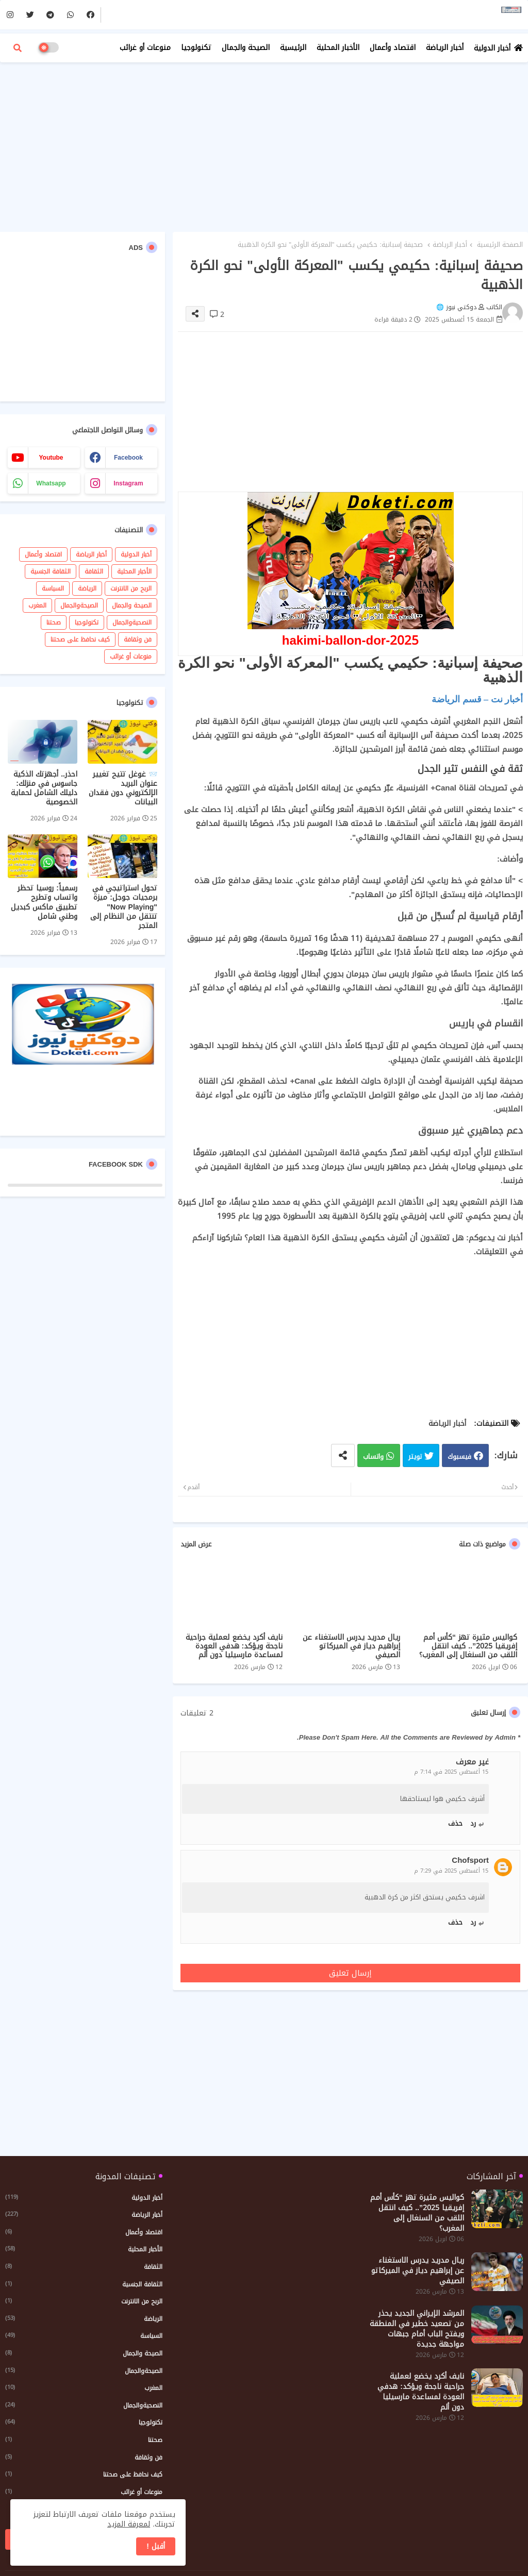 This screenshot has width=528, height=2576. Describe the element at coordinates (350, 1973) in the screenshot. I see `إرسال تعليق` at that location.